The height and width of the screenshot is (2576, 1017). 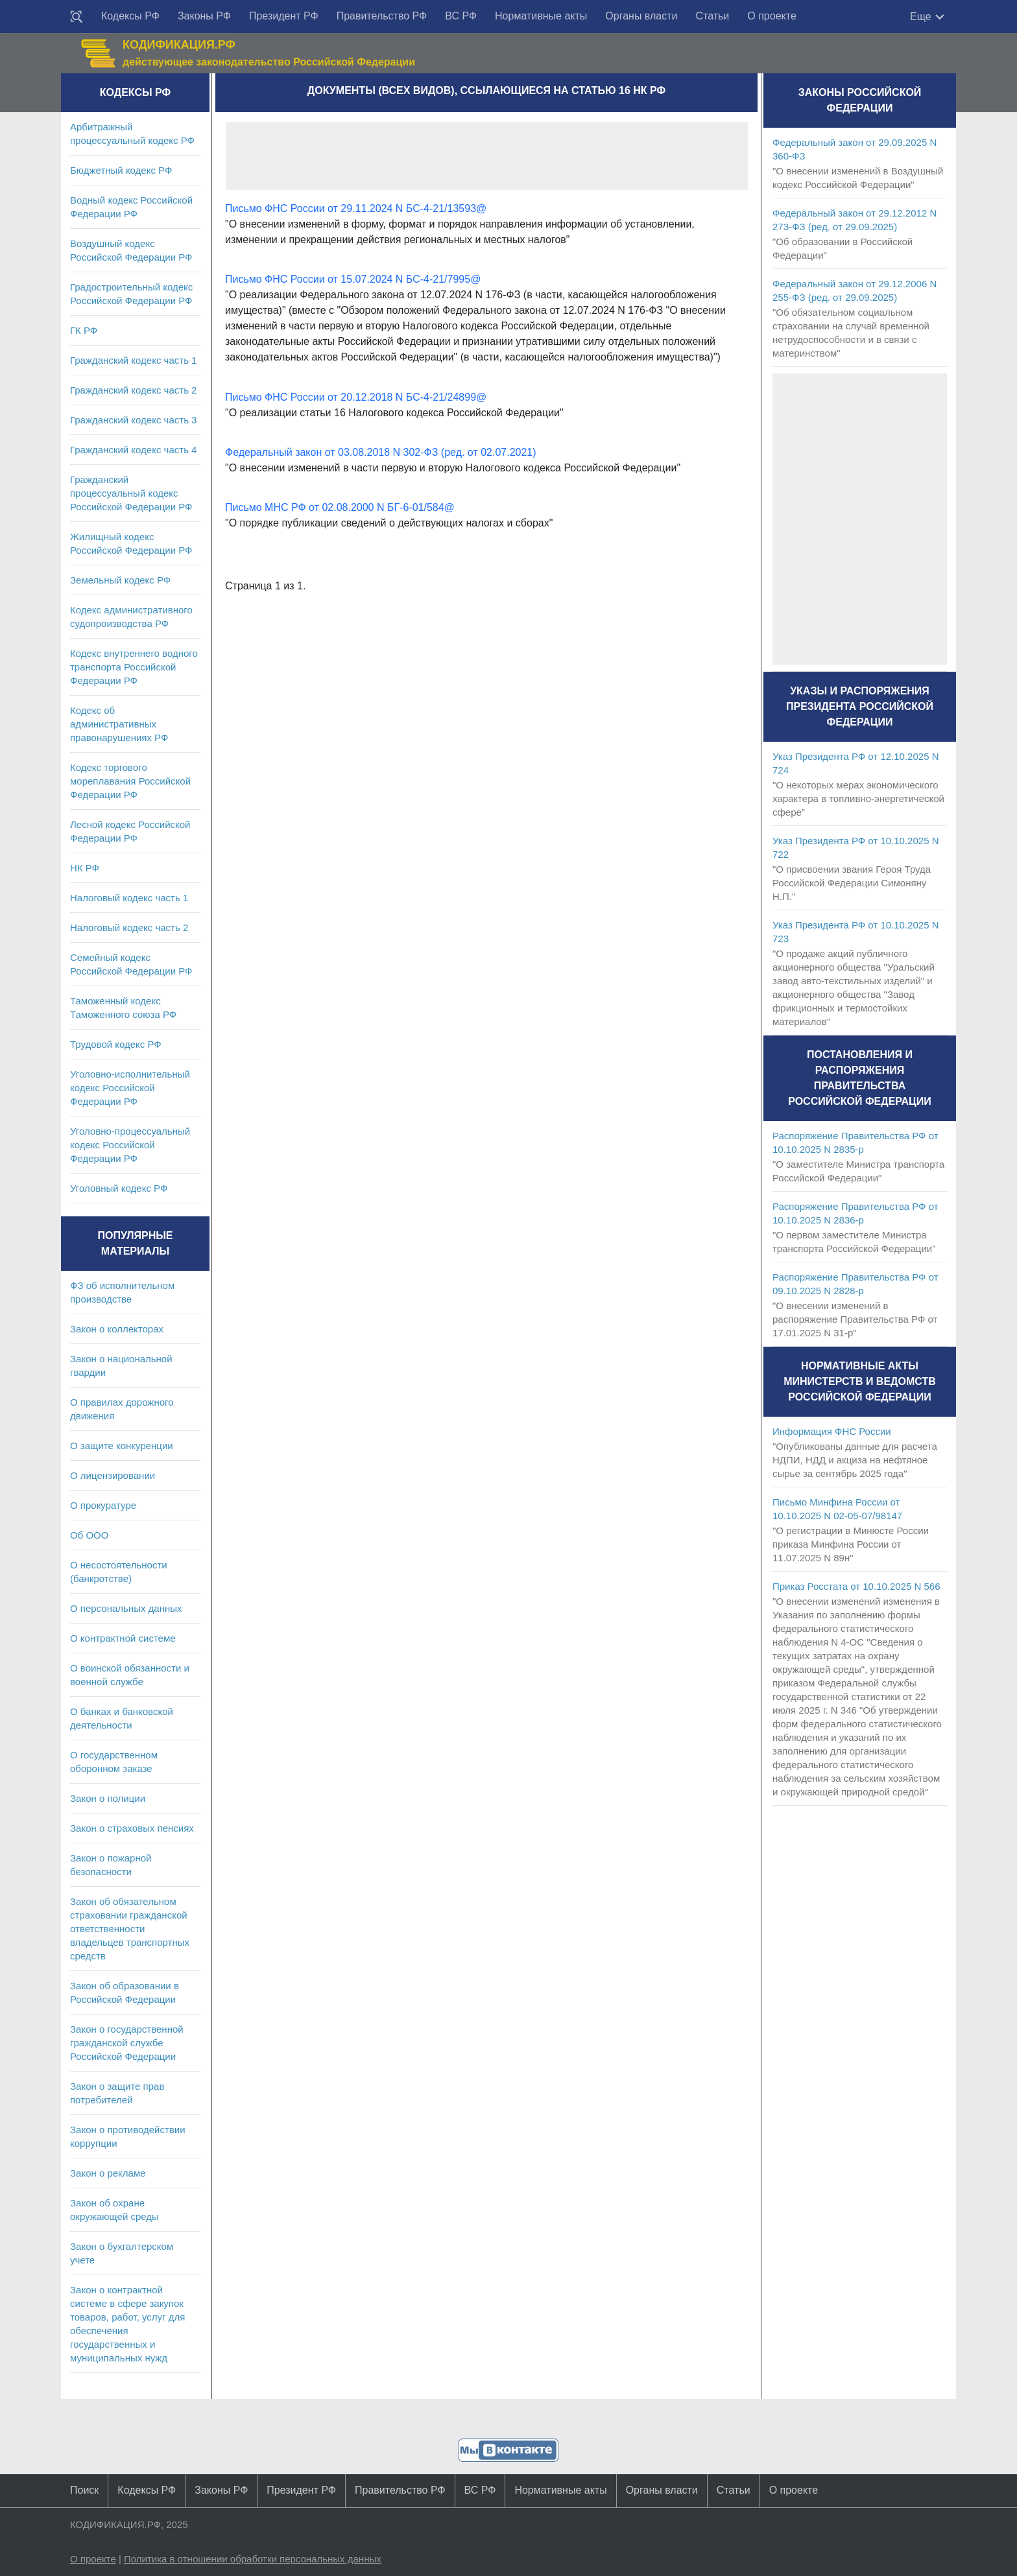 What do you see at coordinates (134, 667) in the screenshot?
I see `Кодекс внутреннего водного транспорта Российской Федерации РФ` at bounding box center [134, 667].